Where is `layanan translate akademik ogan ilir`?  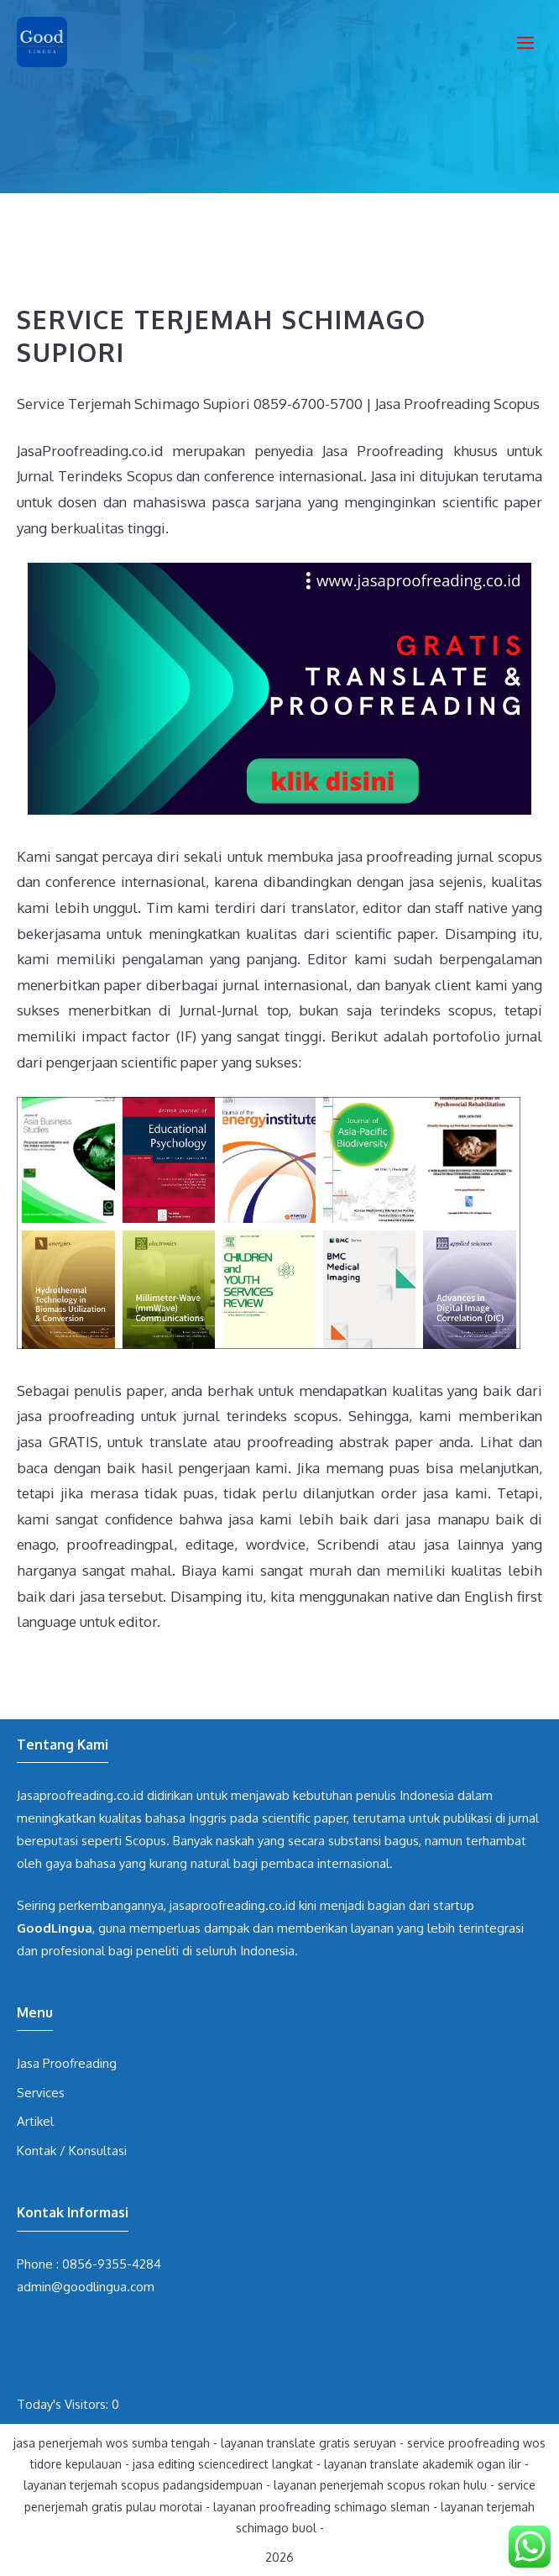
layanan translate akademik ogan ilir is located at coordinates (422, 2464).